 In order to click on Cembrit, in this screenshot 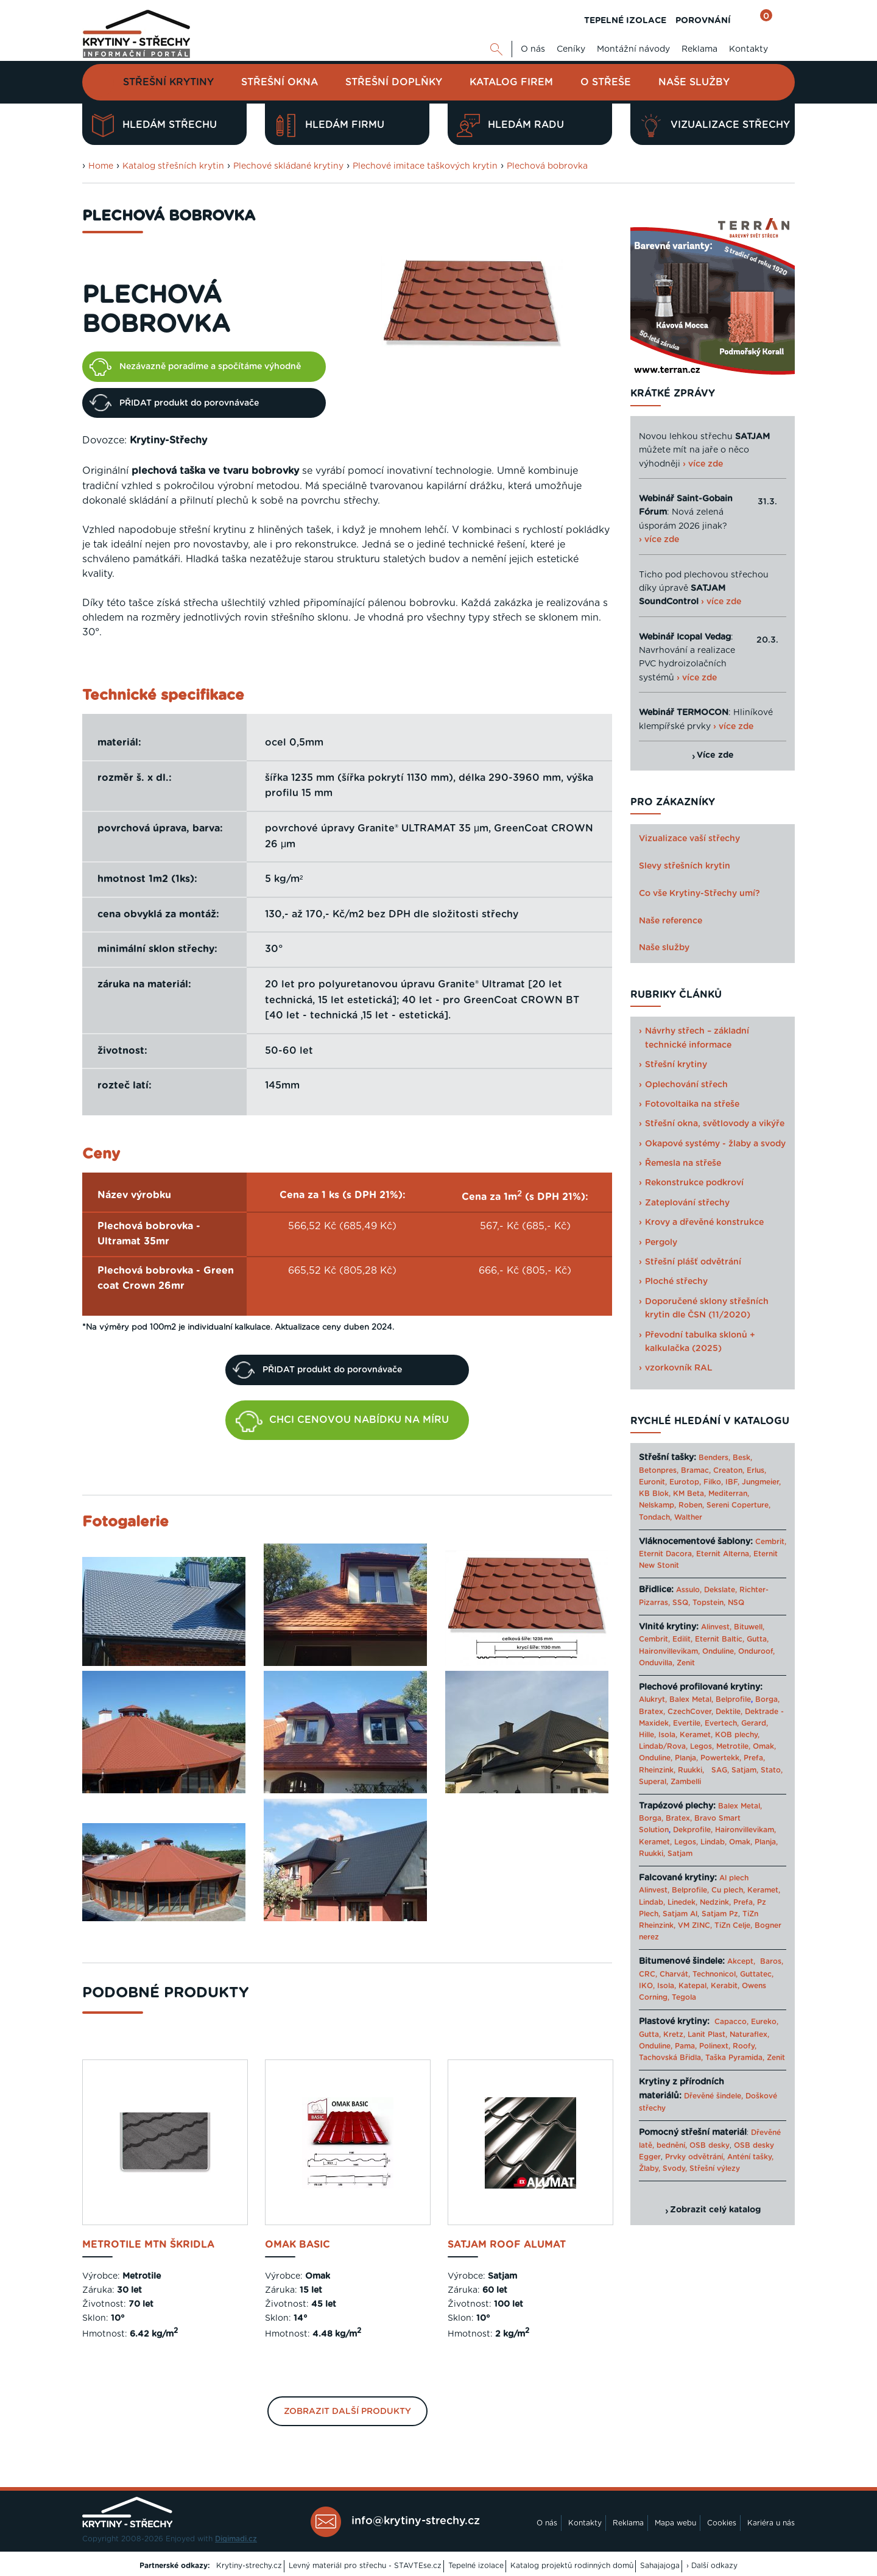, I will do `click(770, 1541)`.